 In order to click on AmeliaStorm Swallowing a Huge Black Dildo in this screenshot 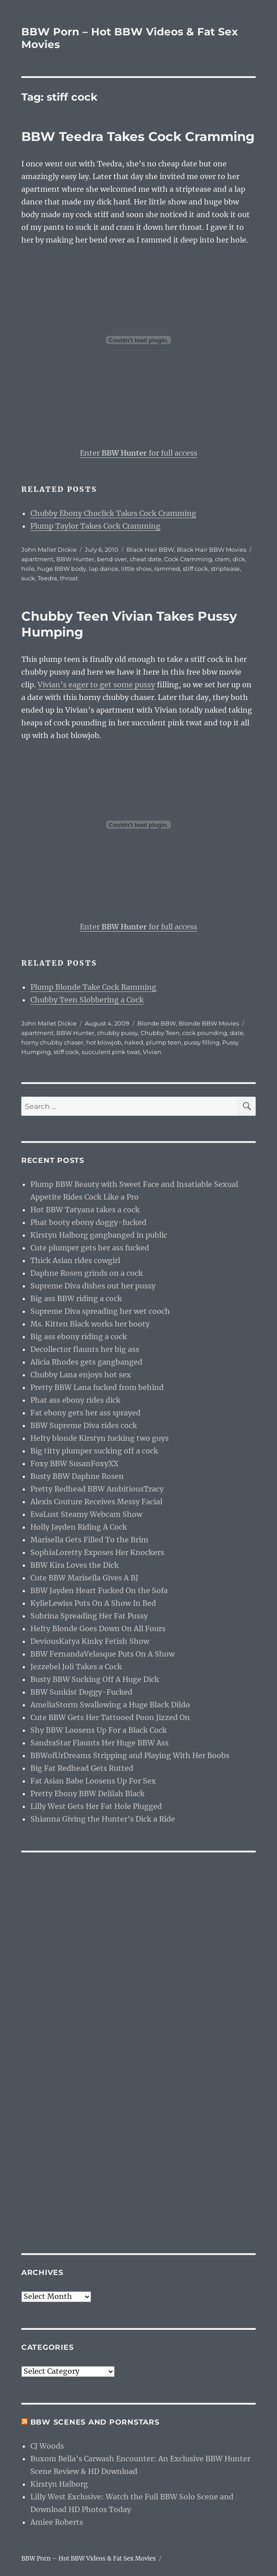, I will do `click(110, 1704)`.